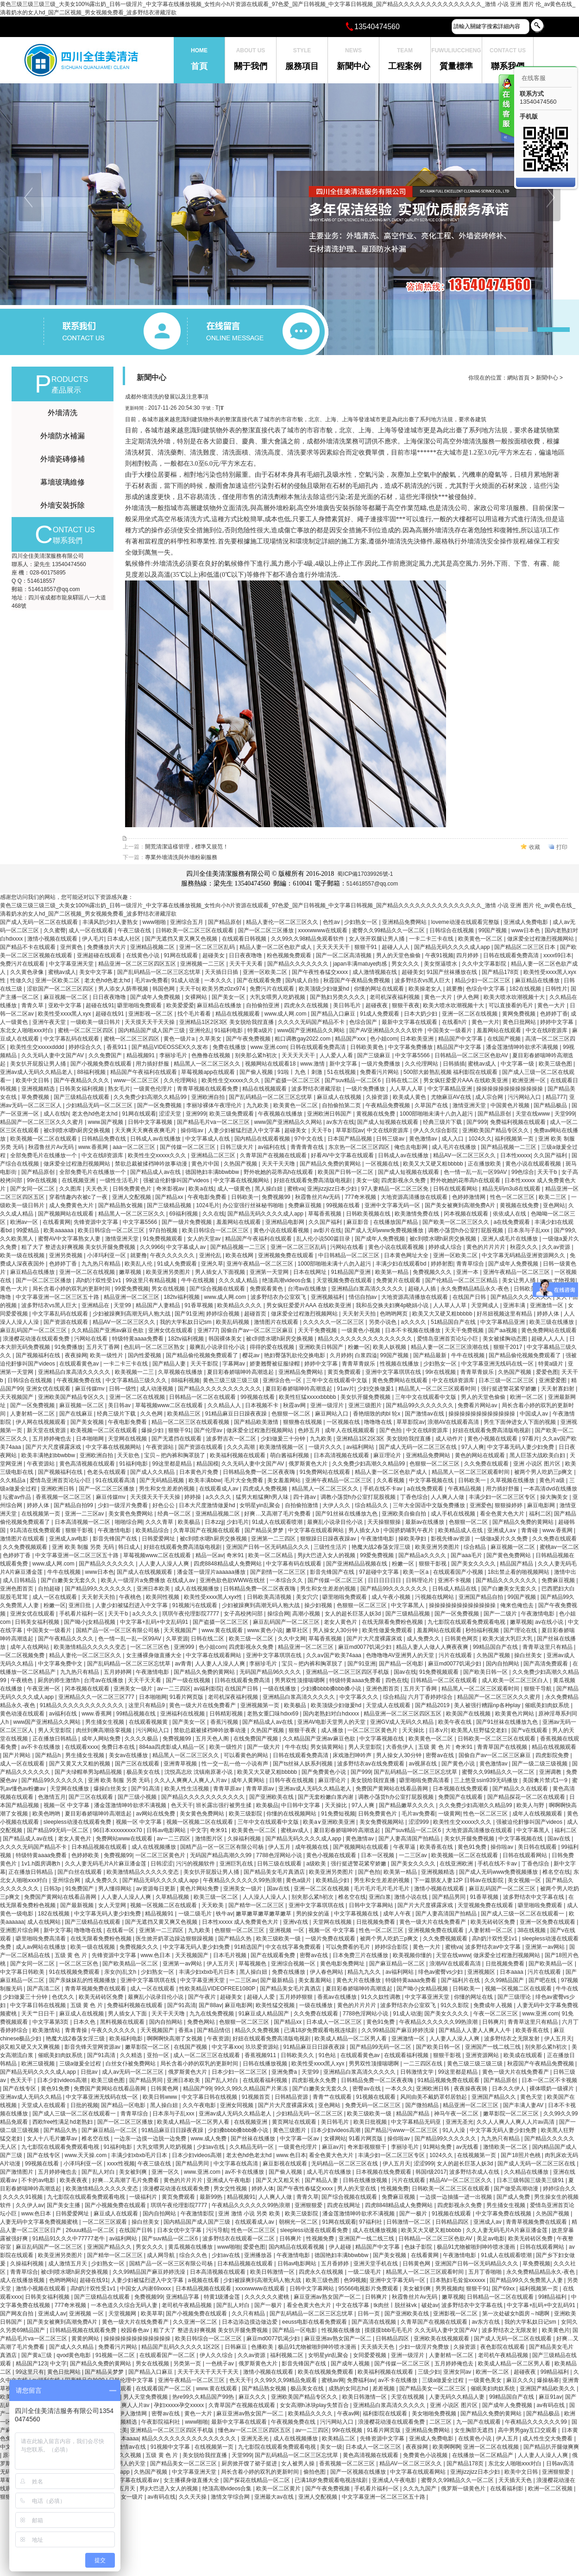 This screenshot has width=579, height=2576. What do you see at coordinates (63, 2122) in the screenshot?
I see `西欧free性满足hd老熟妇` at bounding box center [63, 2122].